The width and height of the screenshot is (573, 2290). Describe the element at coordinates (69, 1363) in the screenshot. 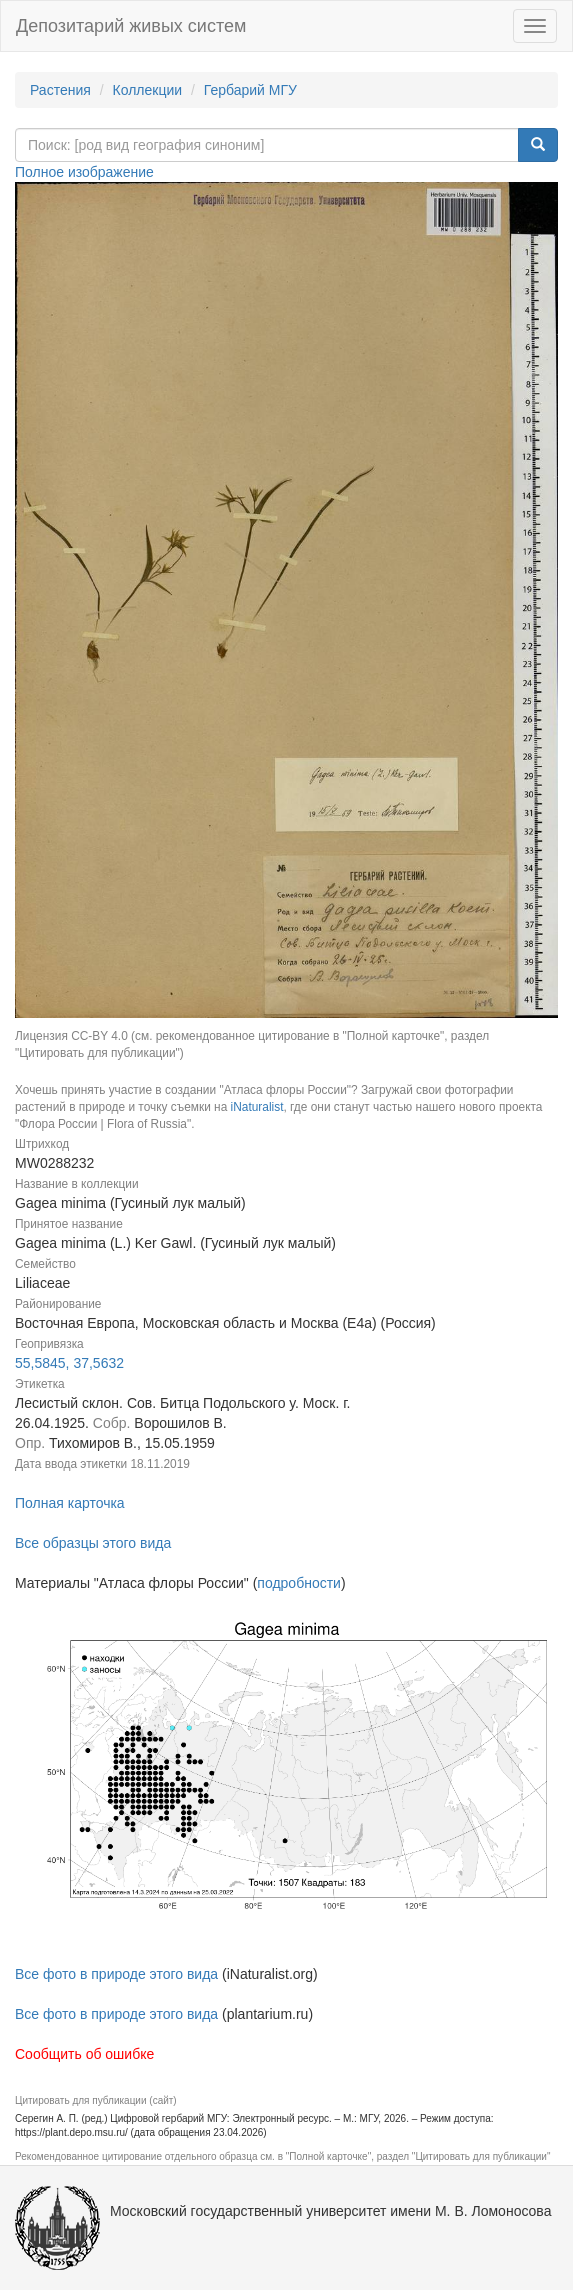

I see `55,5845, 37,5632` at that location.